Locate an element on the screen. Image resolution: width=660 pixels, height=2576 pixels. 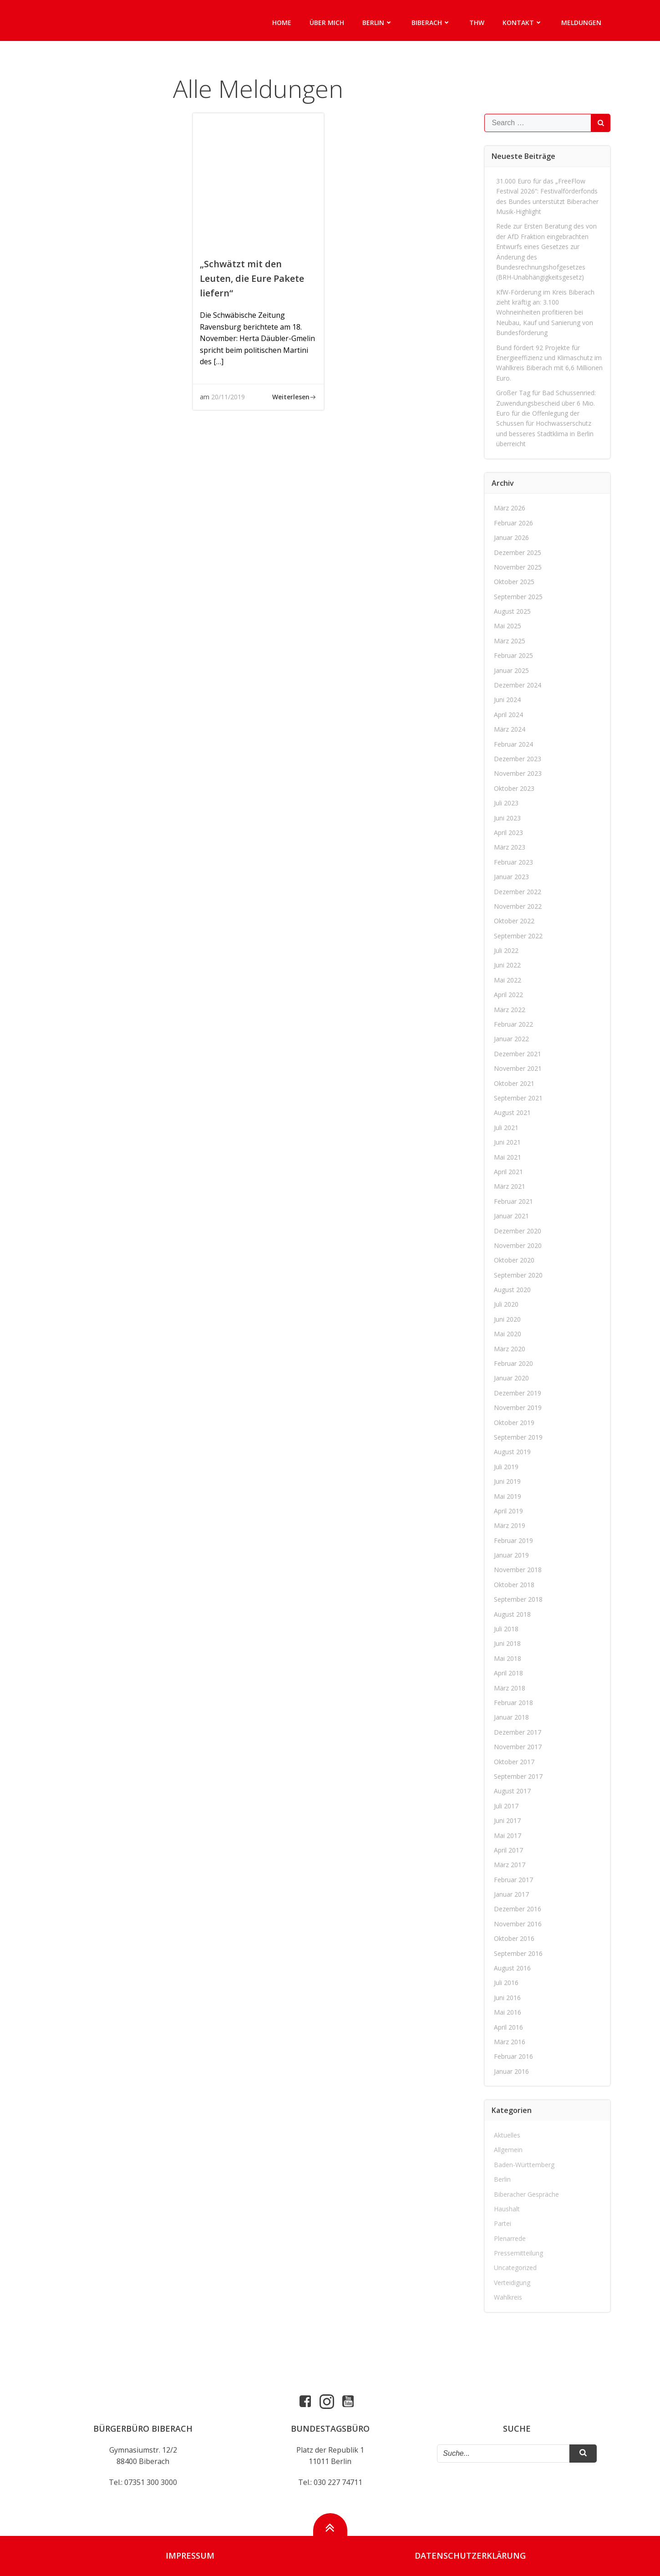
Juni 2021 is located at coordinates (507, 1142).